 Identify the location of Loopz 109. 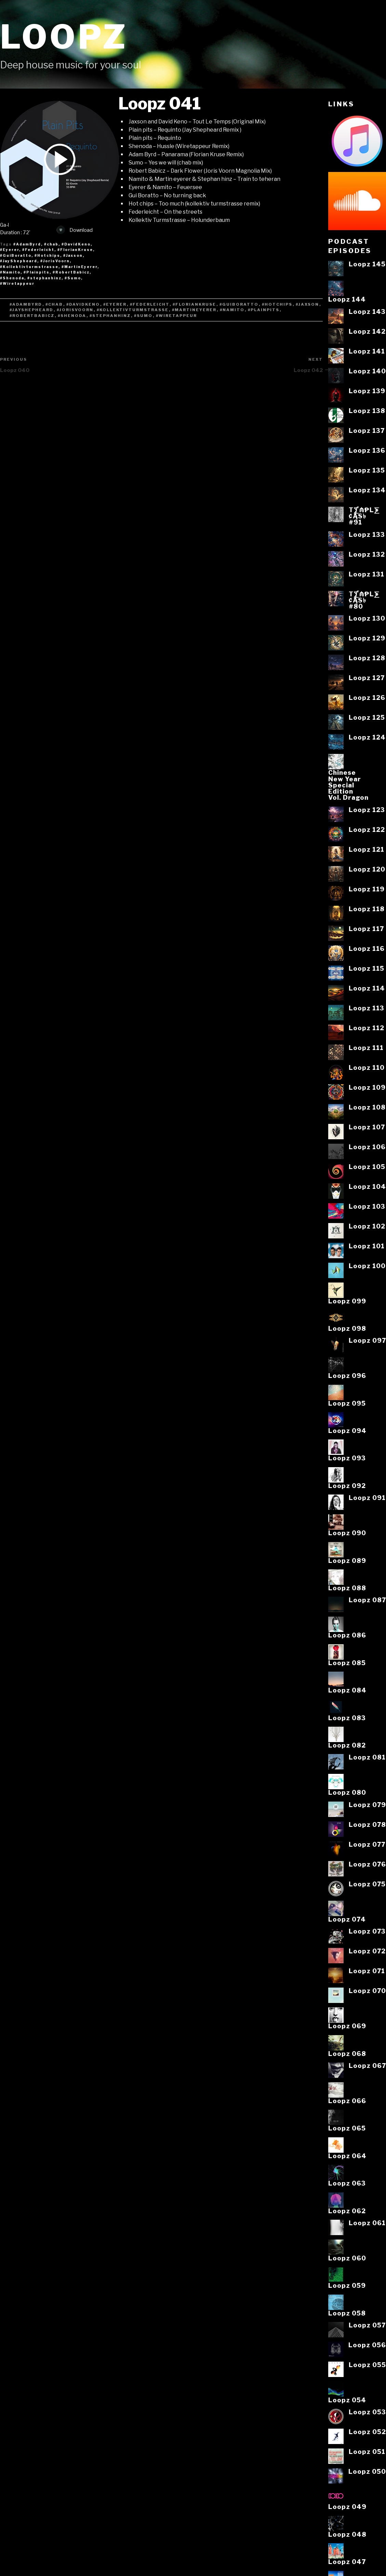
(367, 1087).